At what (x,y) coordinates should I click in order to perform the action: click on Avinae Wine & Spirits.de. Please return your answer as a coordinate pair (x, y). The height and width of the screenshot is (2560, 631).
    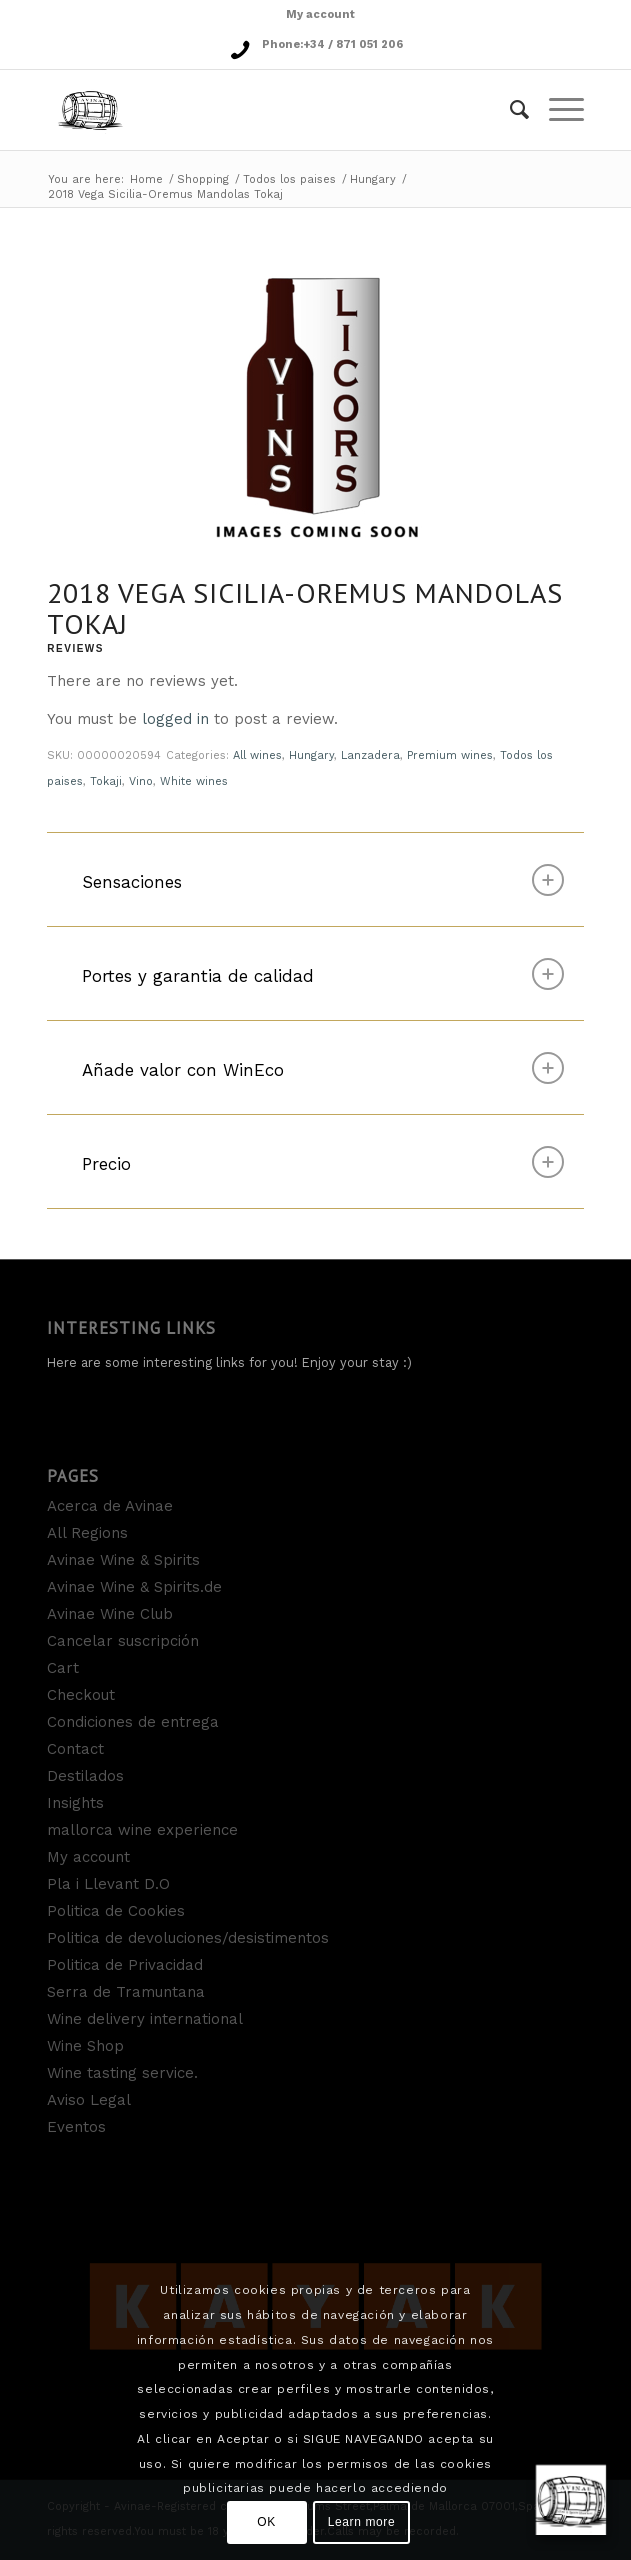
    Looking at the image, I should click on (134, 1587).